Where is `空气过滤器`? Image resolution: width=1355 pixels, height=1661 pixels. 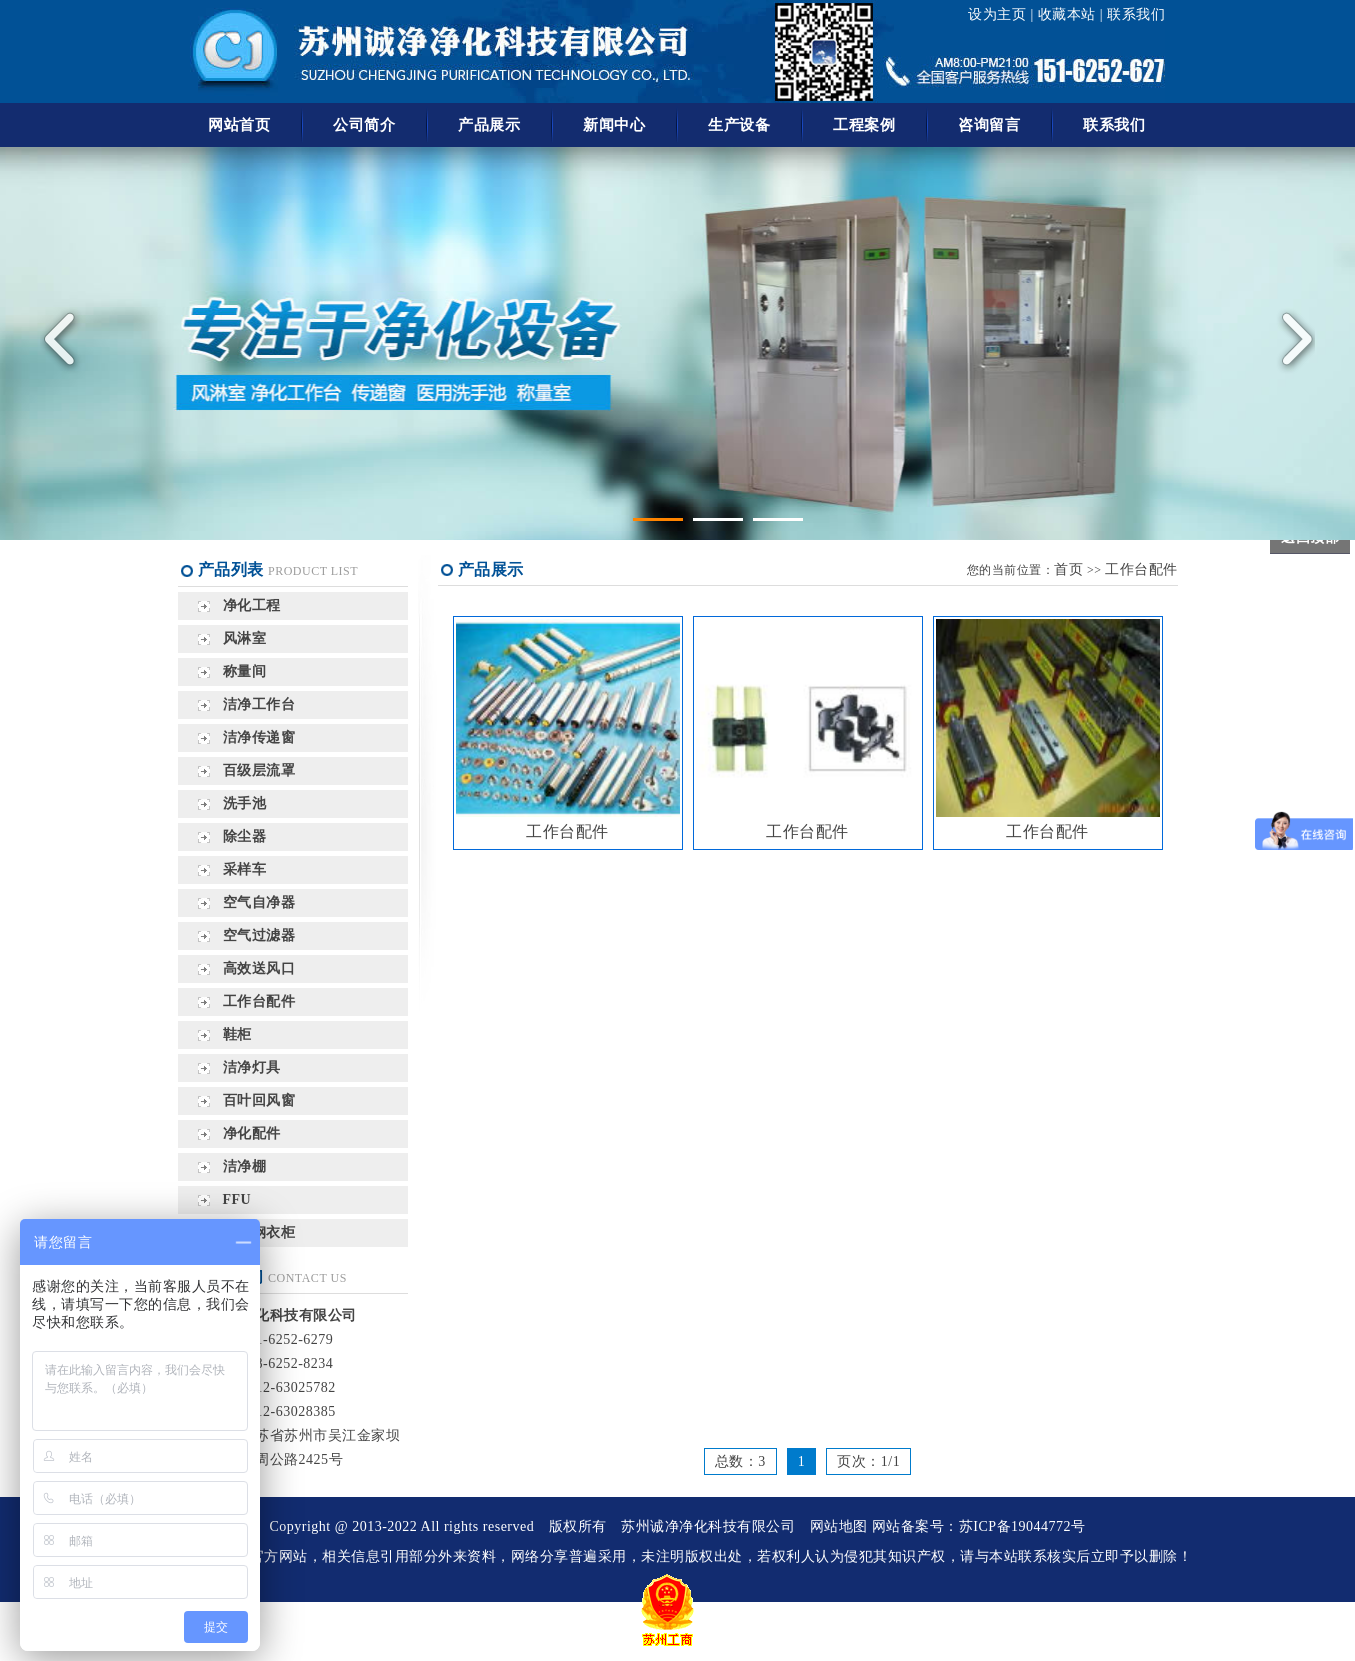
空气过滤器 is located at coordinates (259, 935).